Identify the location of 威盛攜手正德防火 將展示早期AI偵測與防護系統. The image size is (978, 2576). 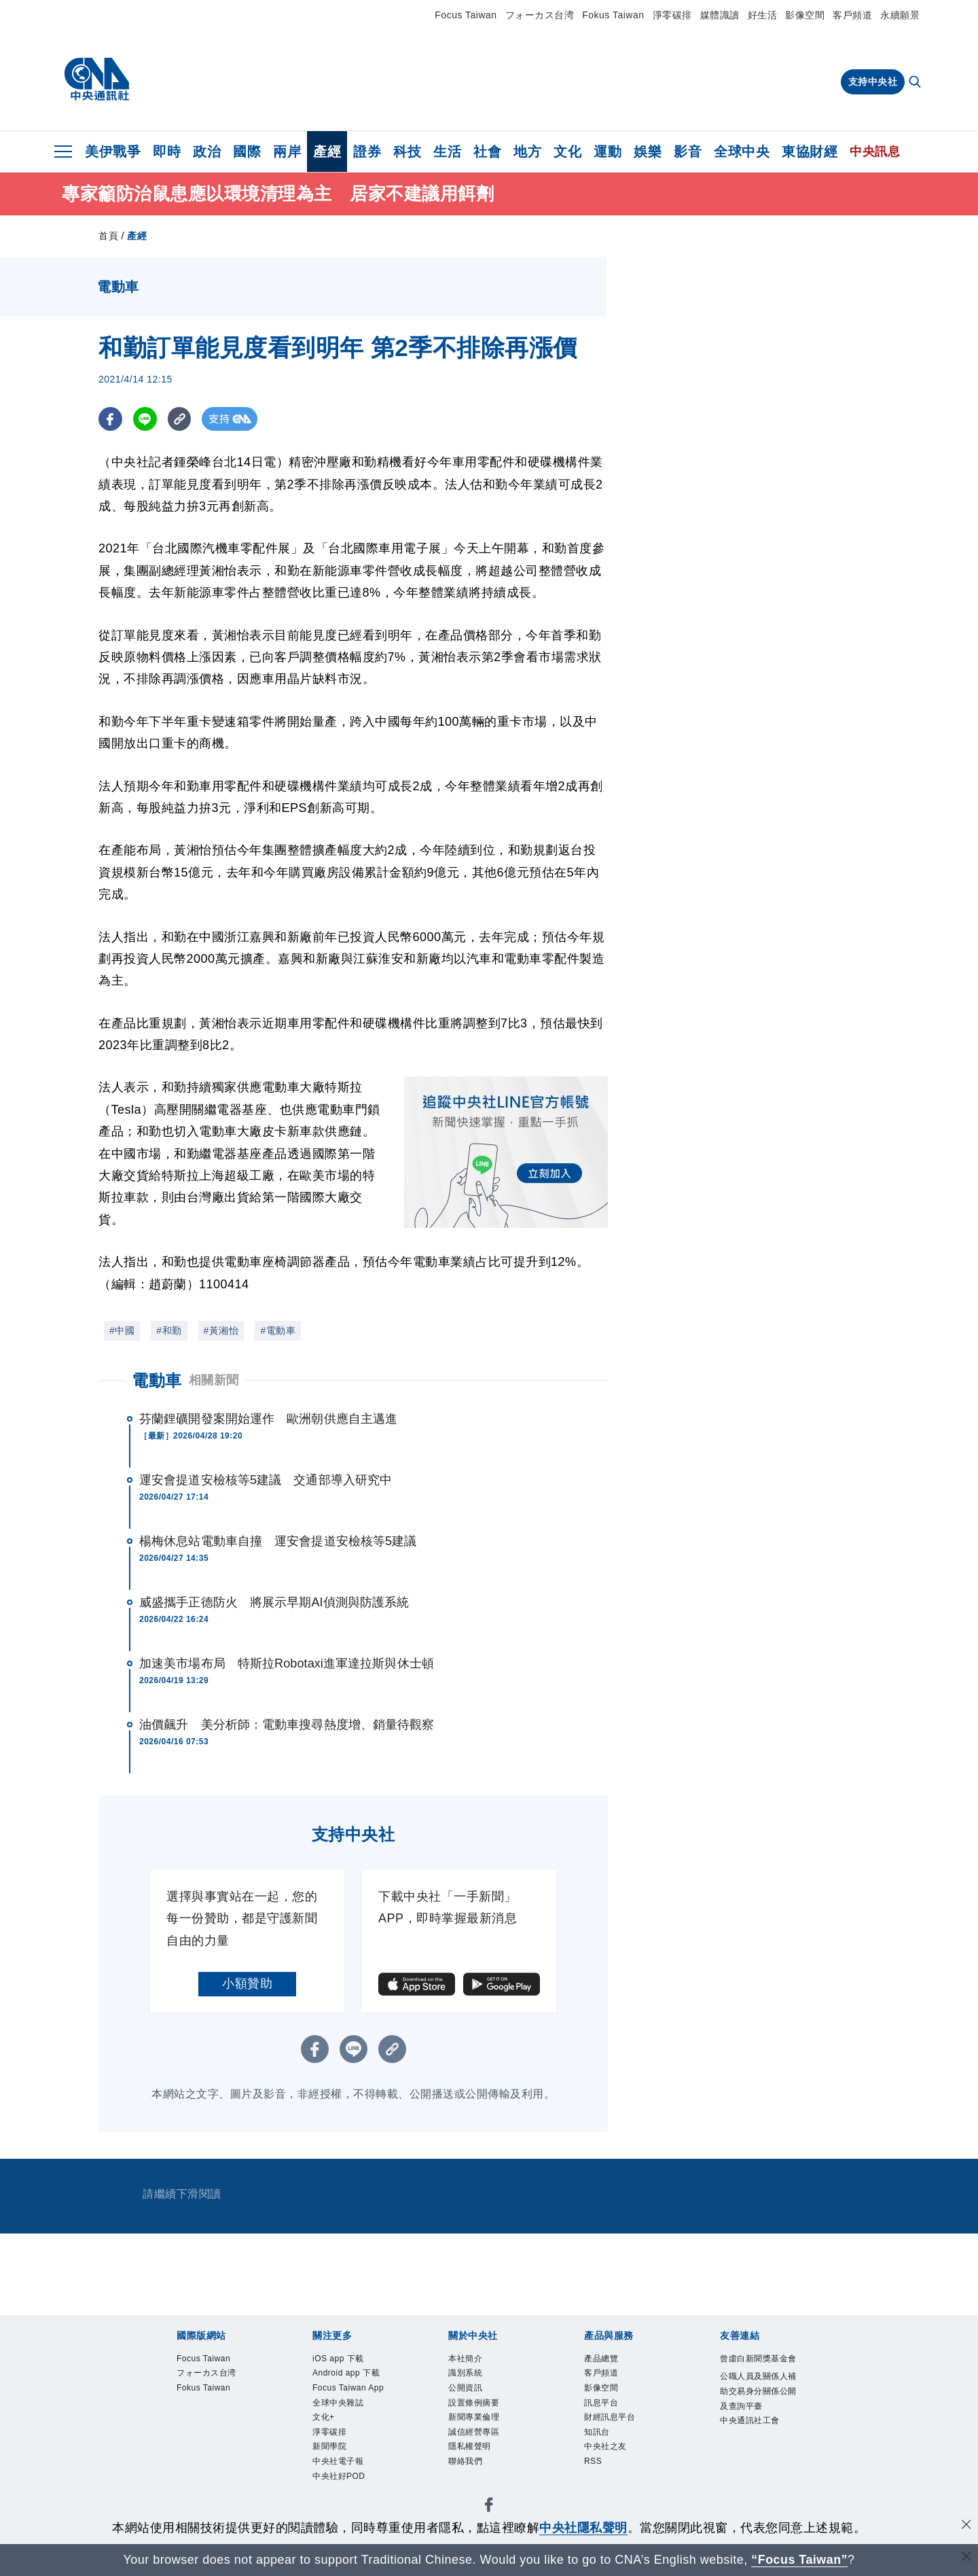
(274, 1602).